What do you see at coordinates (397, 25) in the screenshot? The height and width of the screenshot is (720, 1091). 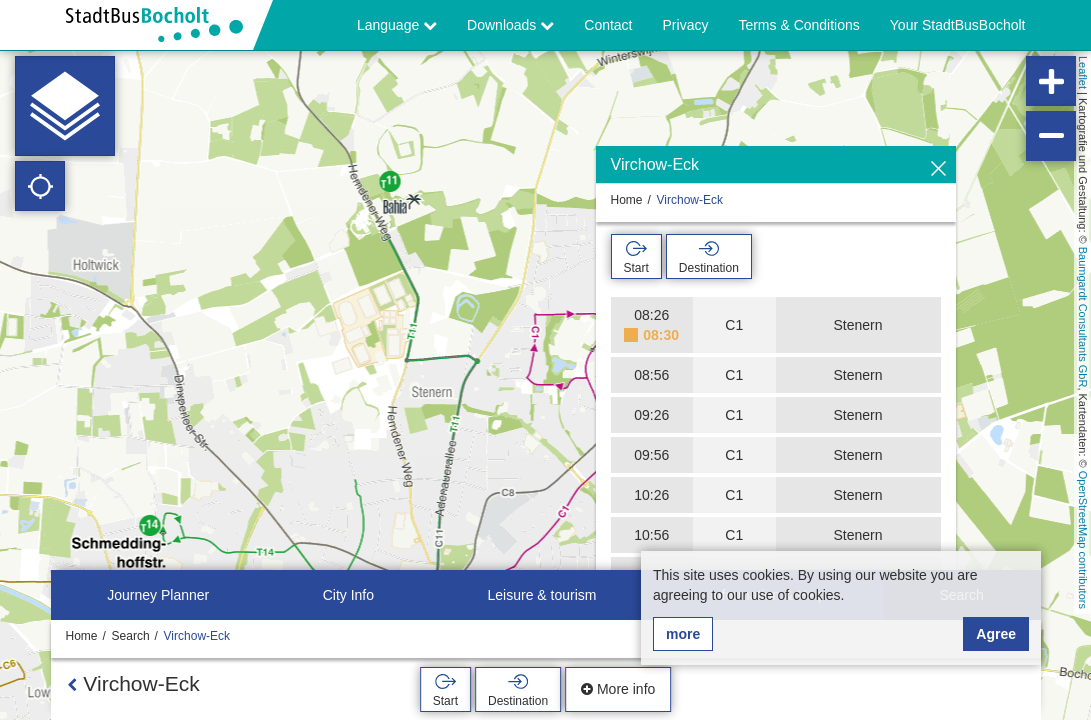 I see `Language [button]` at bounding box center [397, 25].